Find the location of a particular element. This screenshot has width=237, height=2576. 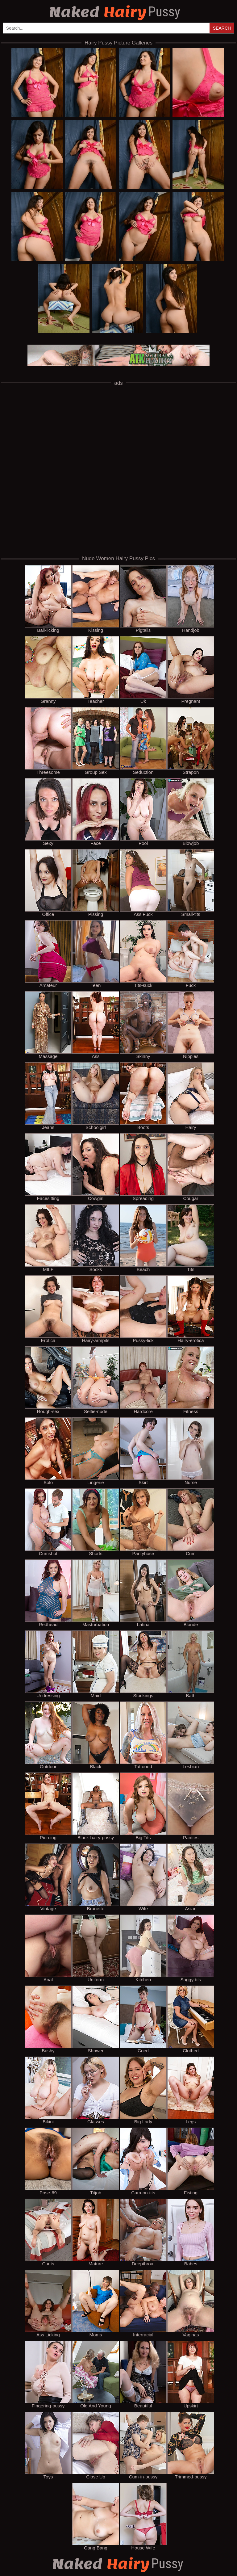

Sexy [sexy] is located at coordinates (48, 811).